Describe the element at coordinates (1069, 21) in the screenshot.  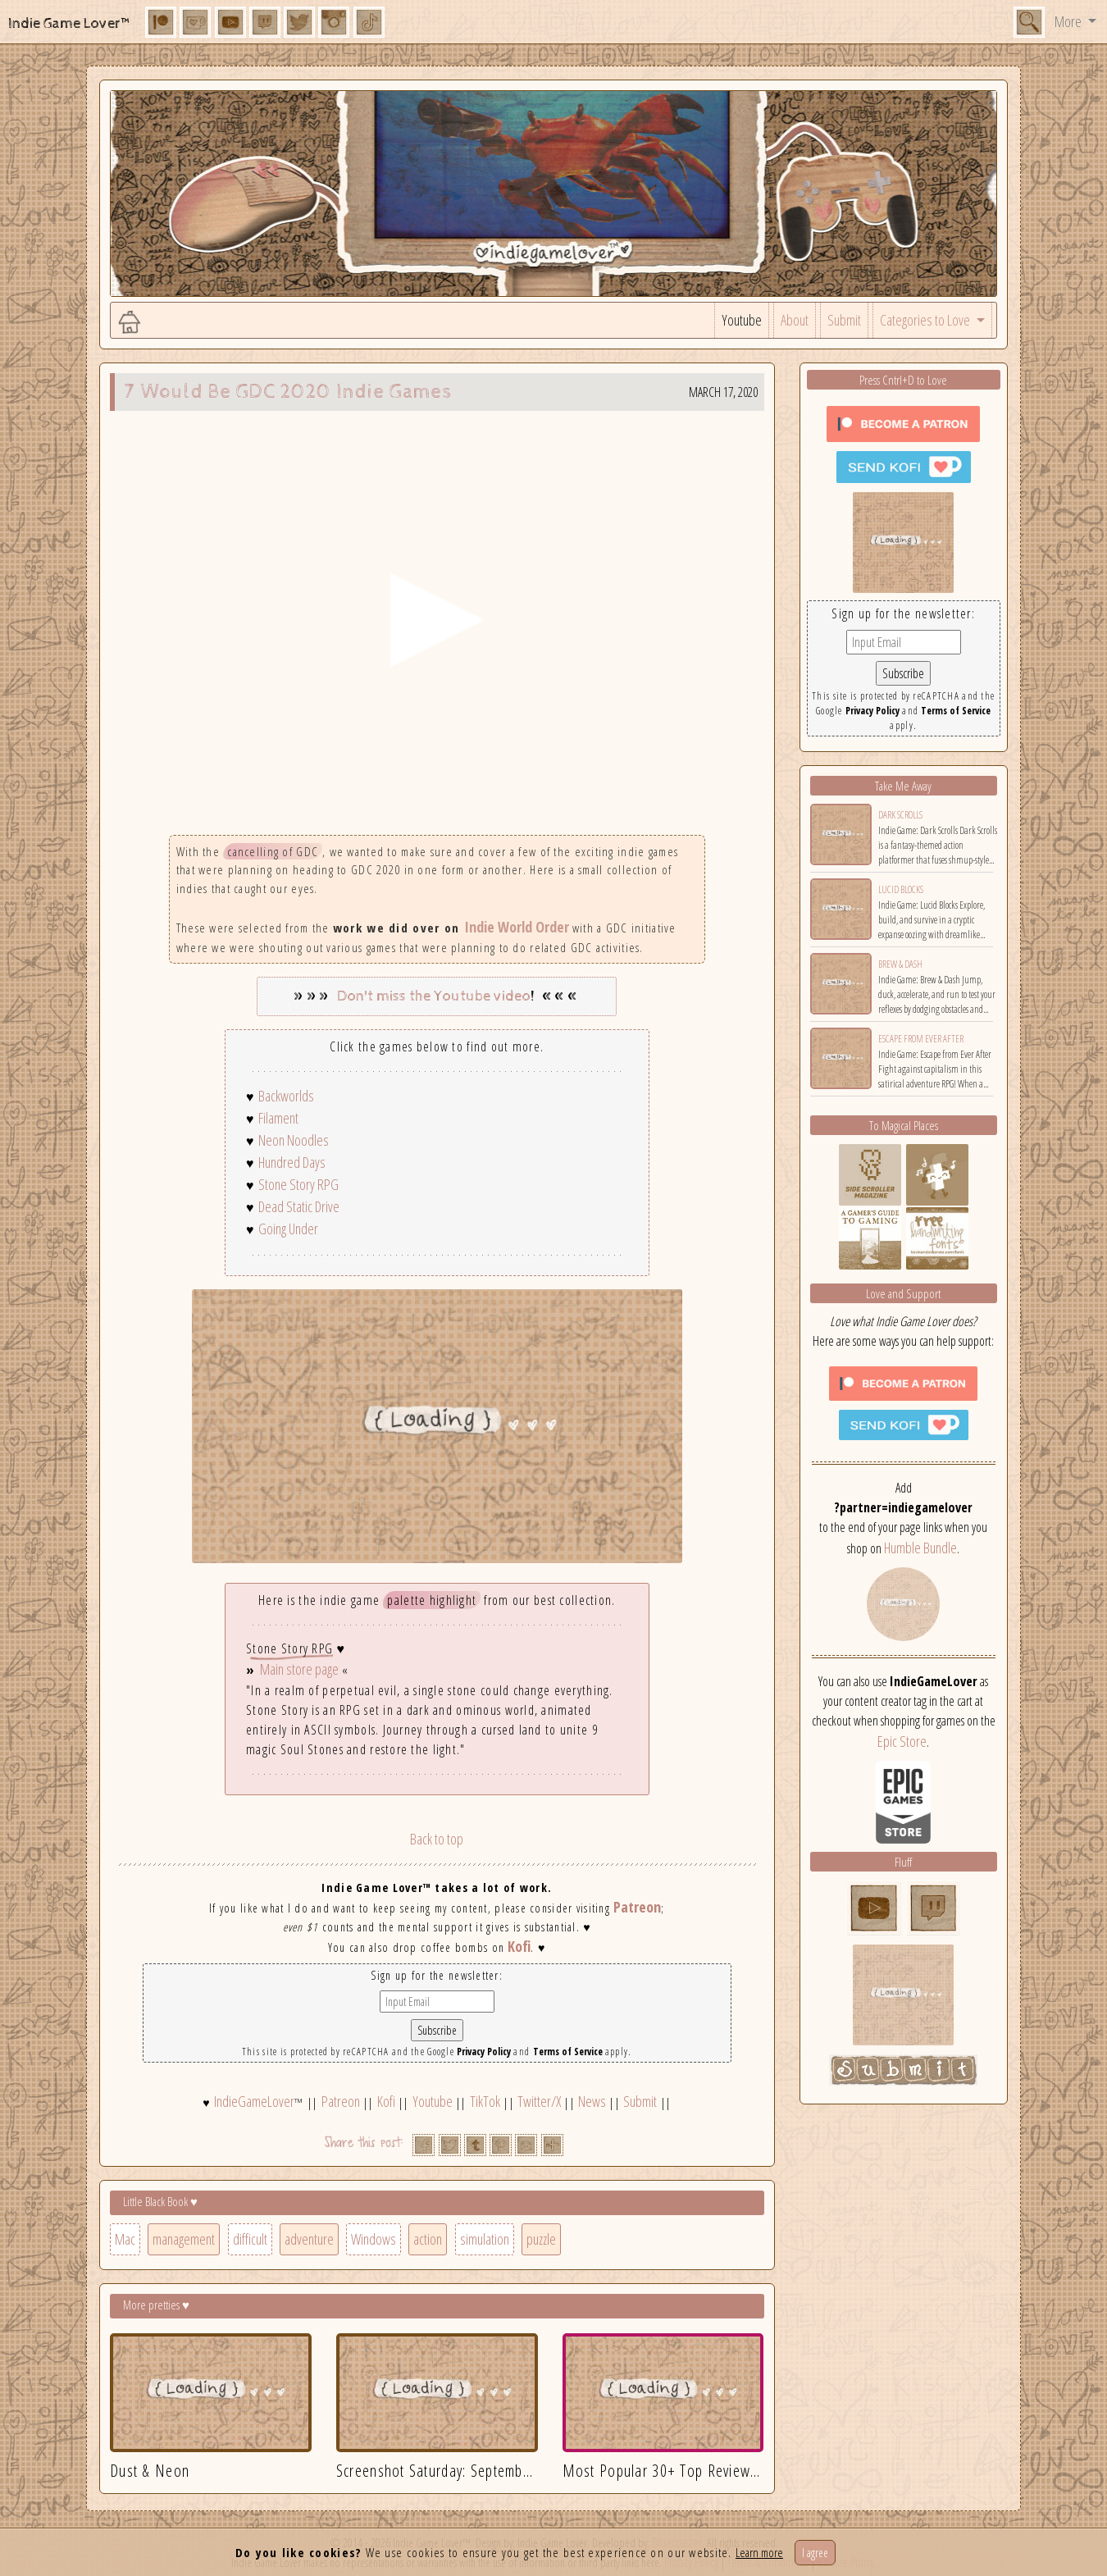
I see `More [button]` at that location.